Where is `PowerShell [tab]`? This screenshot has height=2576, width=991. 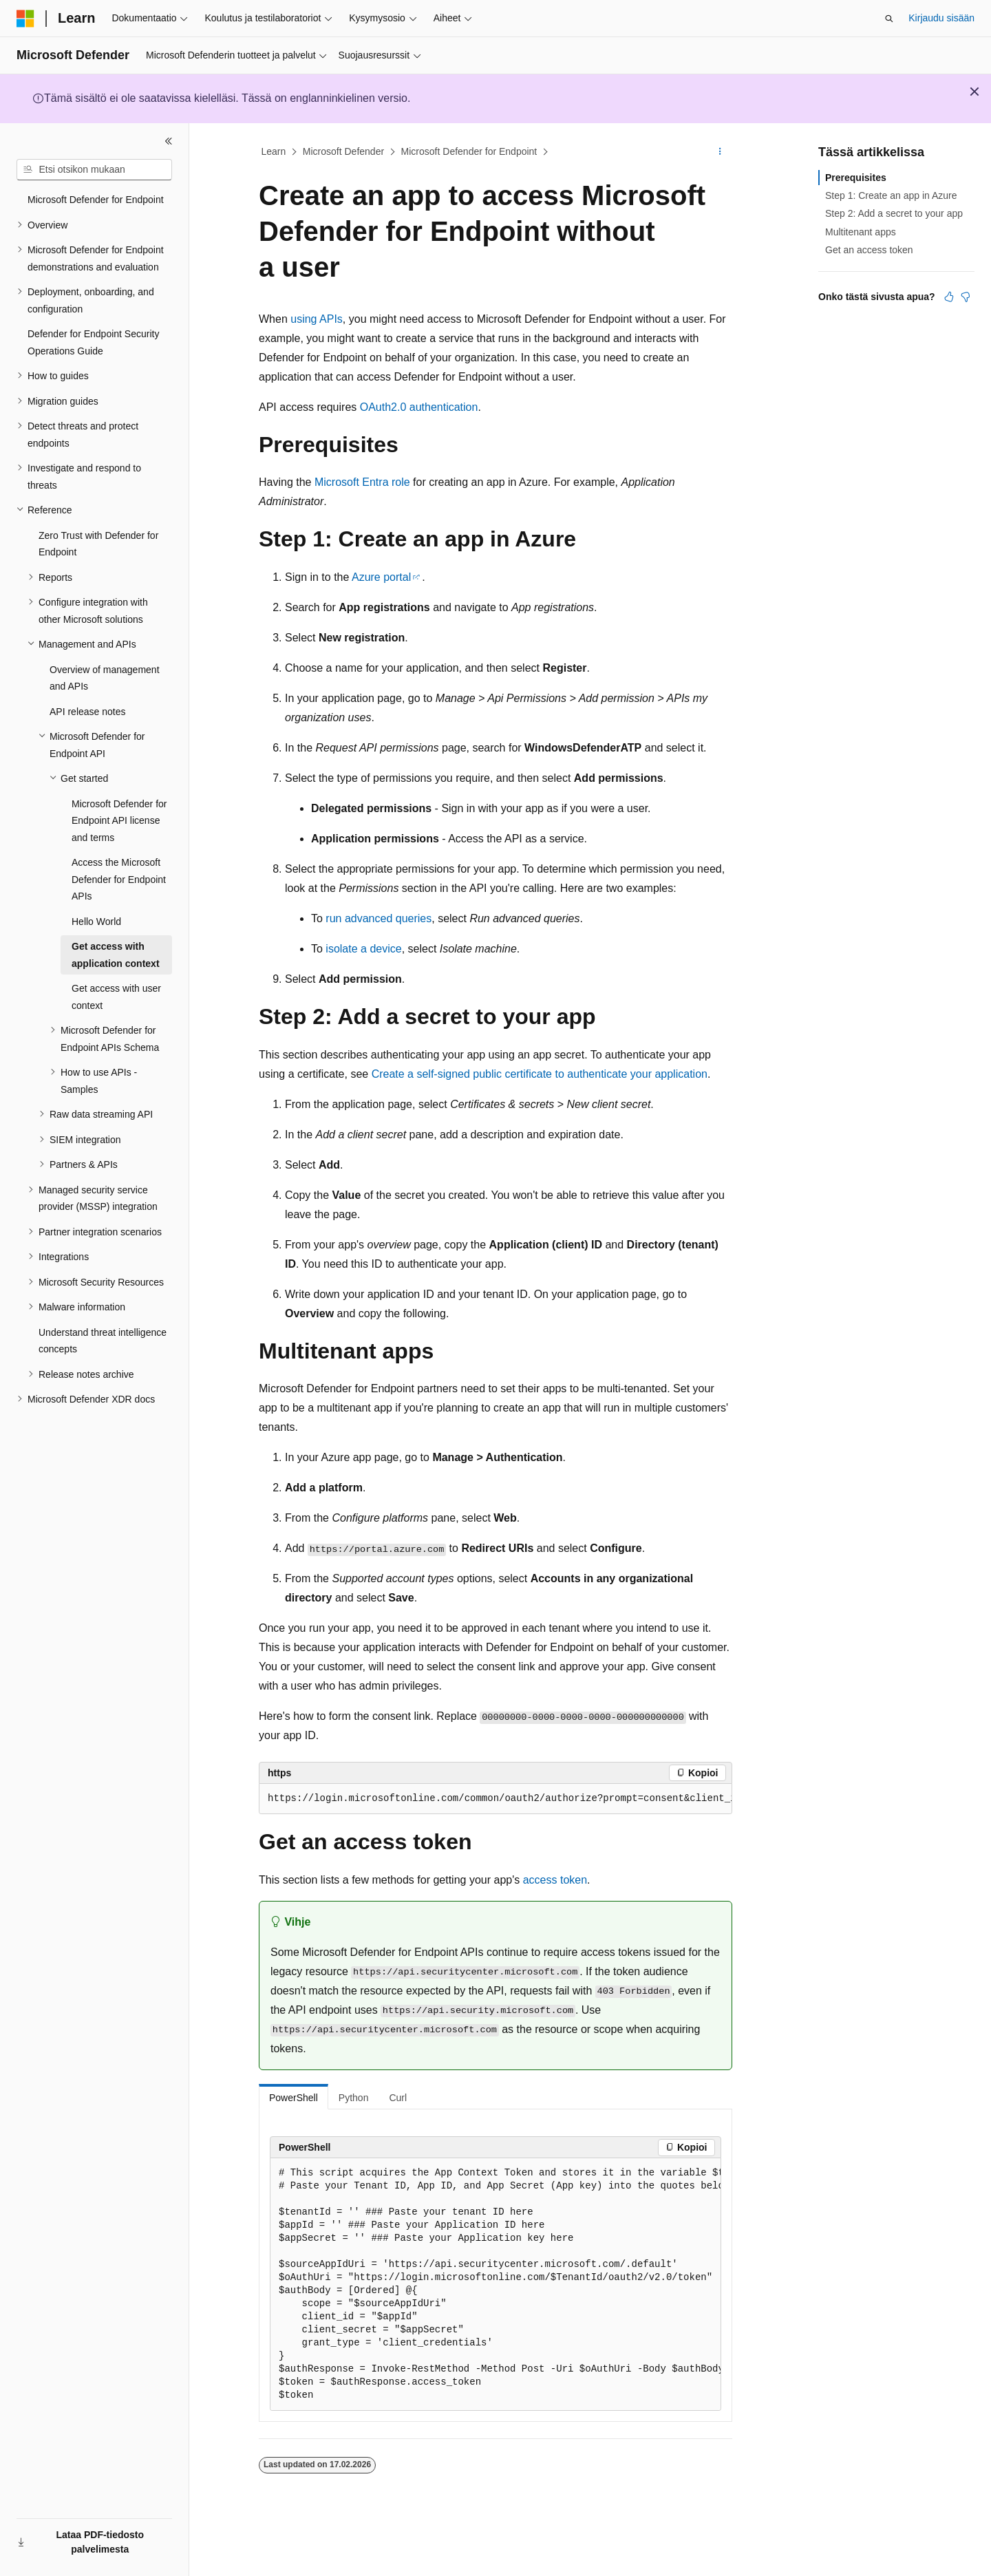 PowerShell [tab] is located at coordinates (293, 2097).